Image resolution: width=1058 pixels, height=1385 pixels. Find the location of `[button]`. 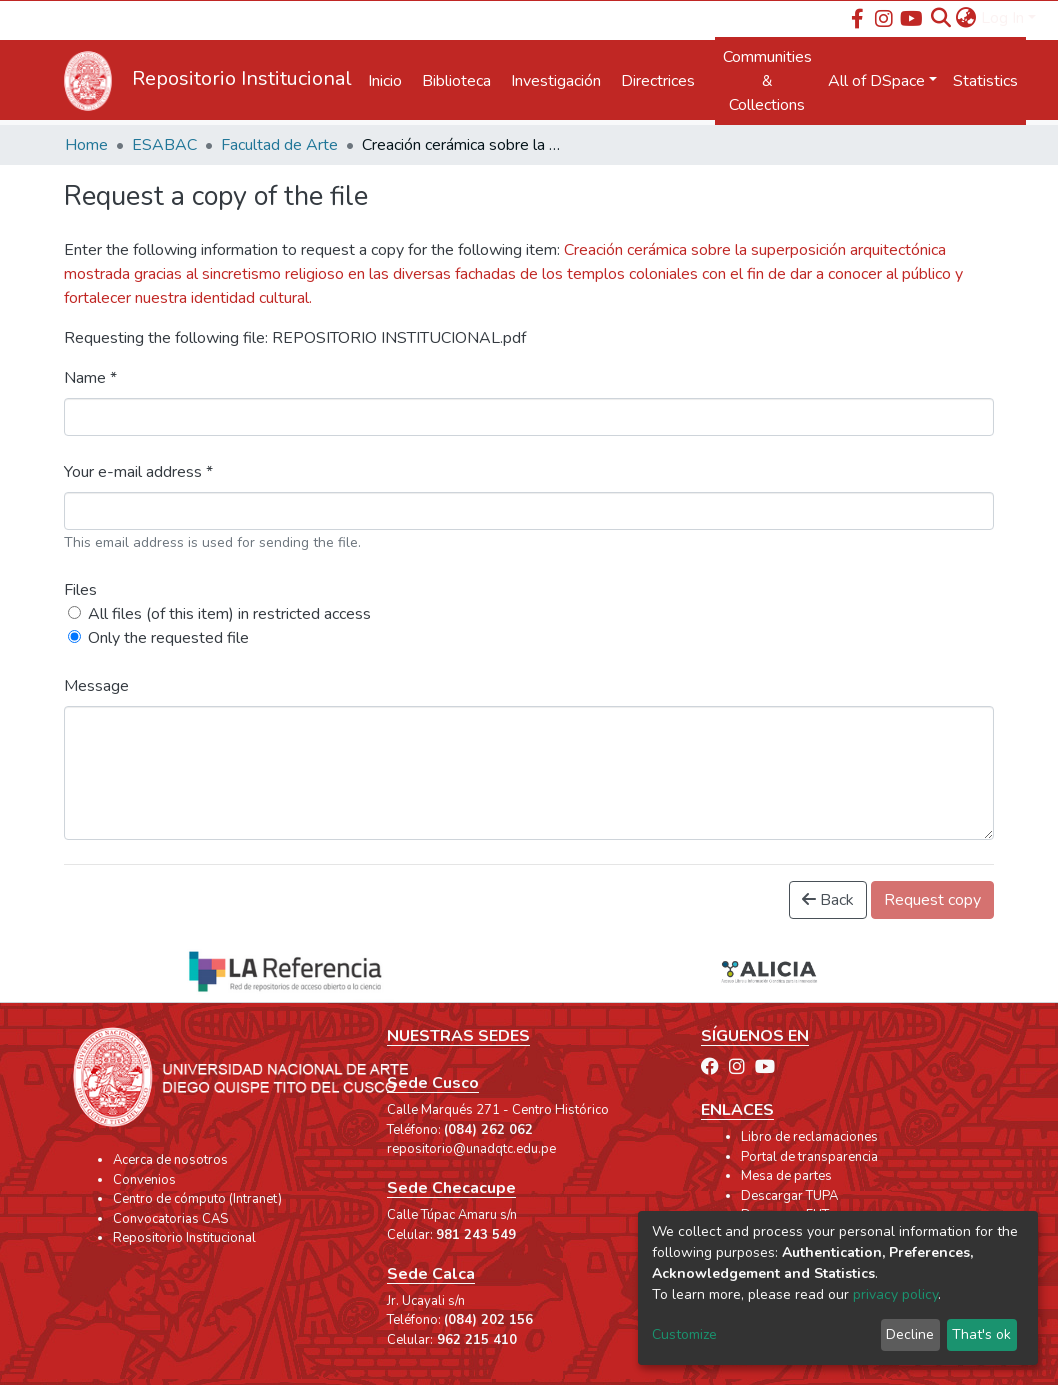

[button] is located at coordinates (966, 18).